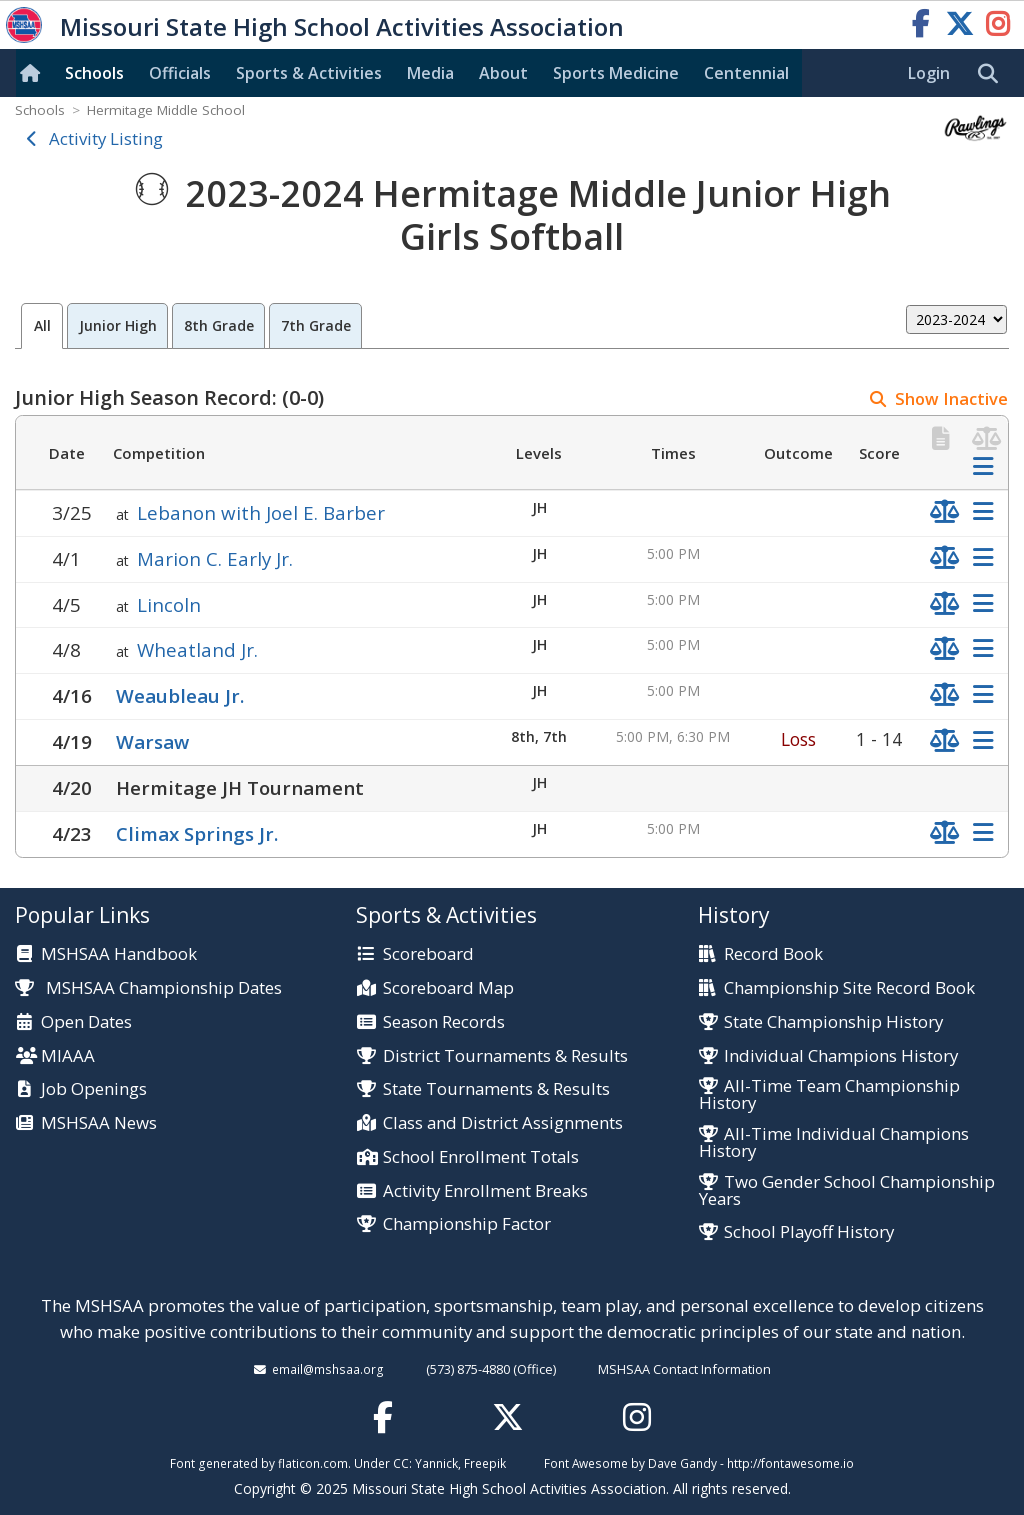  I want to click on MIAAA, so click(68, 1056).